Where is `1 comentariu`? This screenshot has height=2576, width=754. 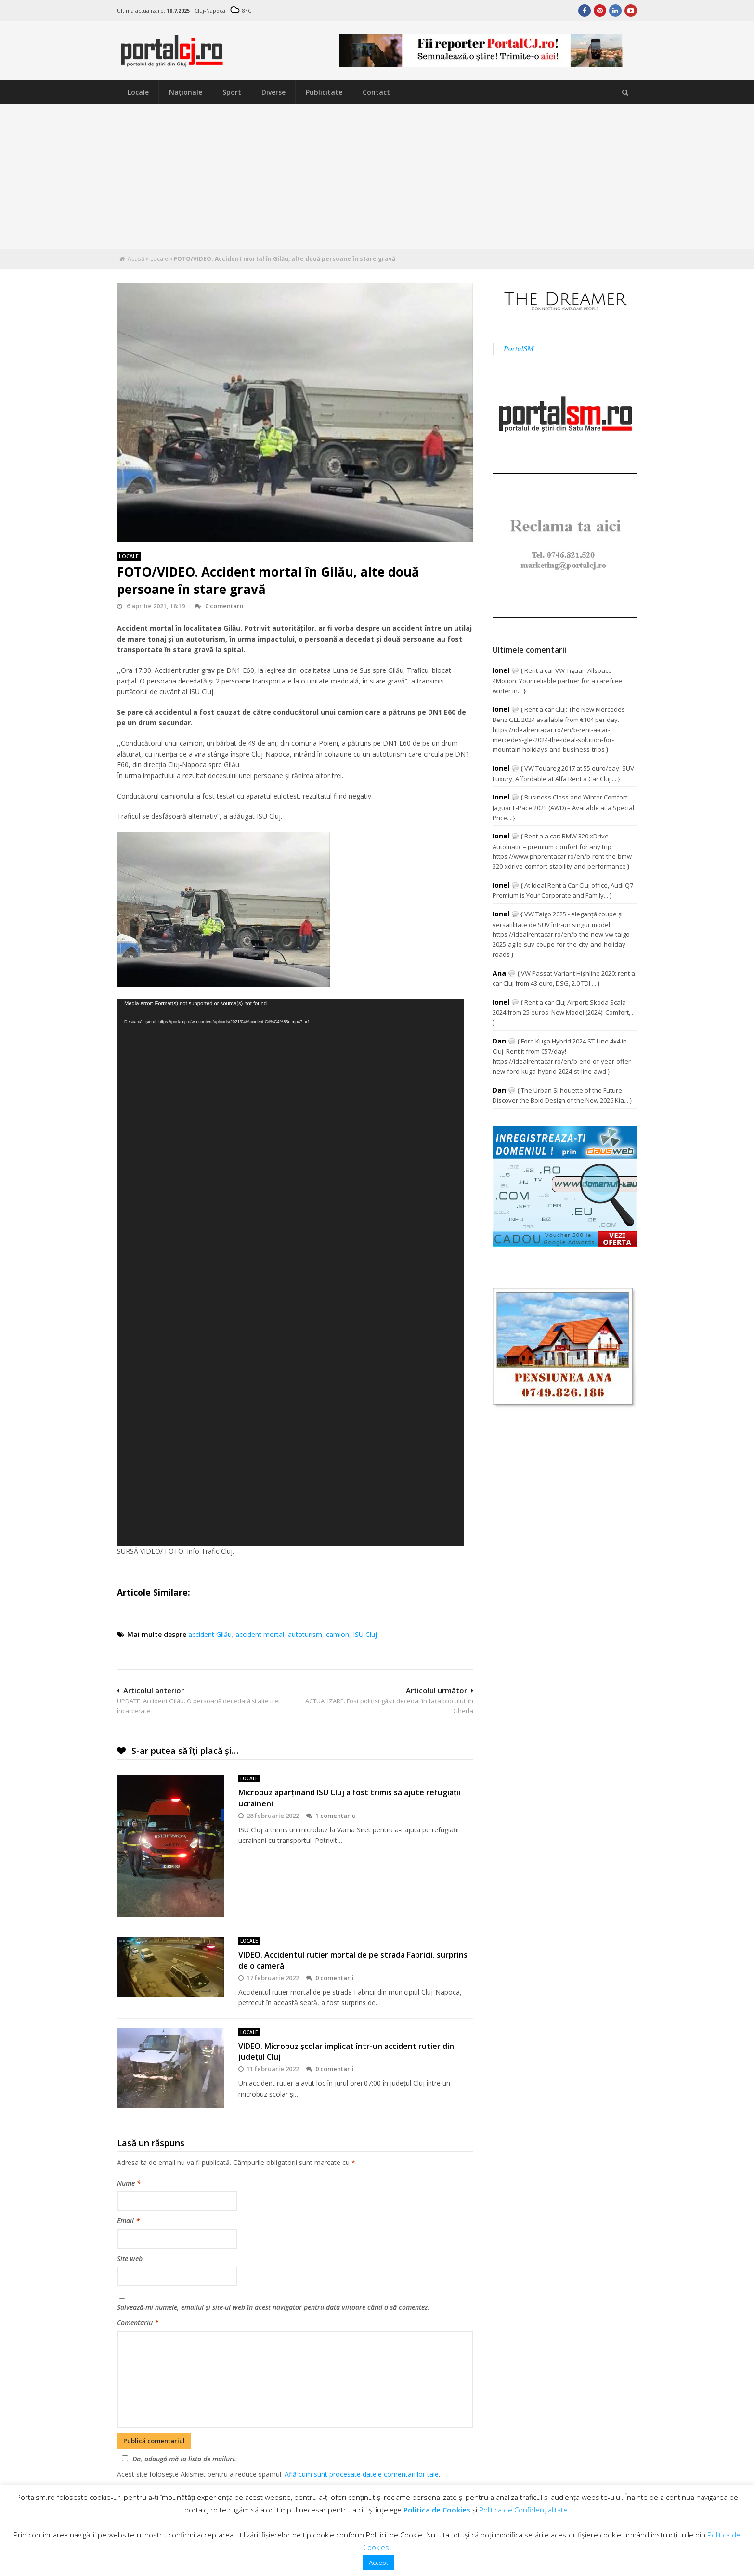 1 comentariu is located at coordinates (331, 1815).